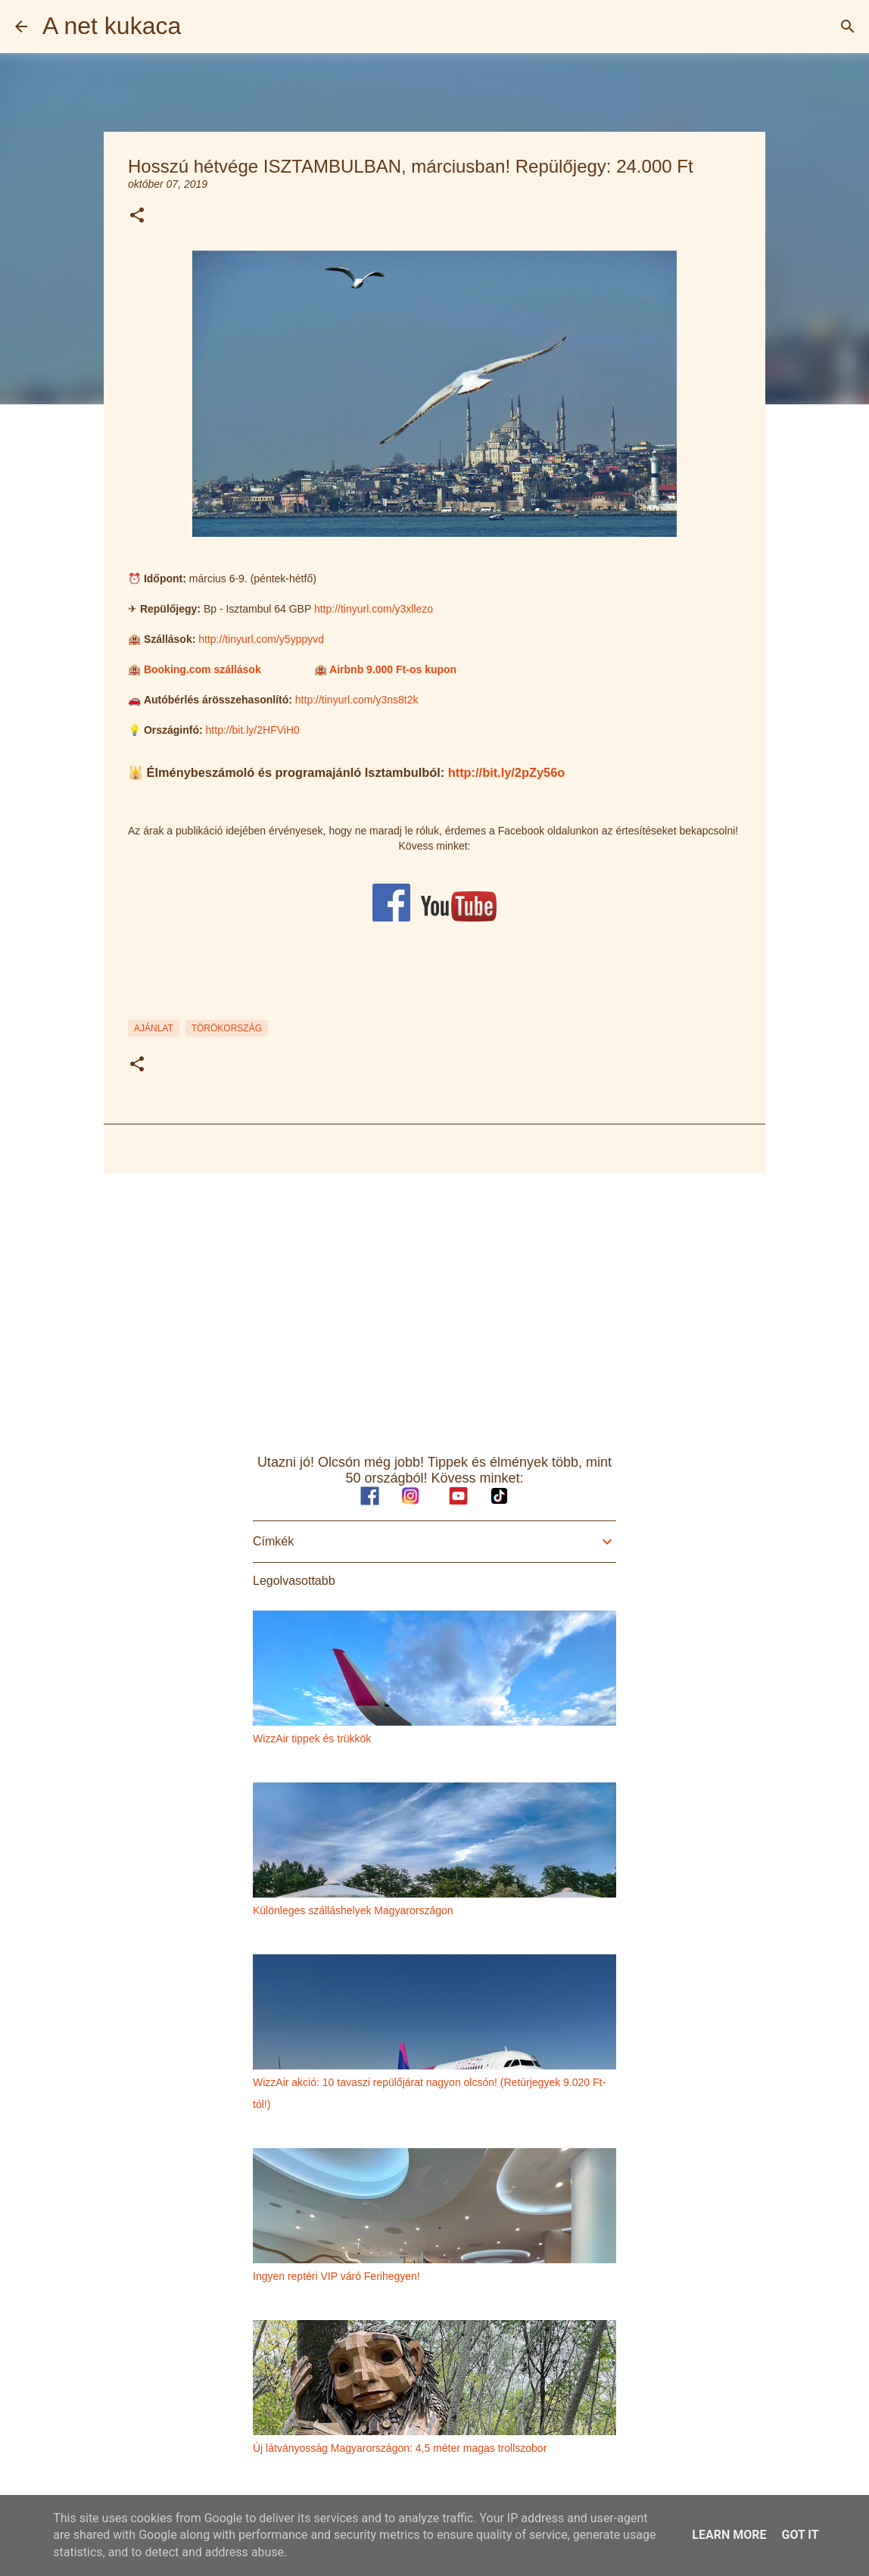  I want to click on http://tinyurl.com/y5yppyvd, so click(261, 639).